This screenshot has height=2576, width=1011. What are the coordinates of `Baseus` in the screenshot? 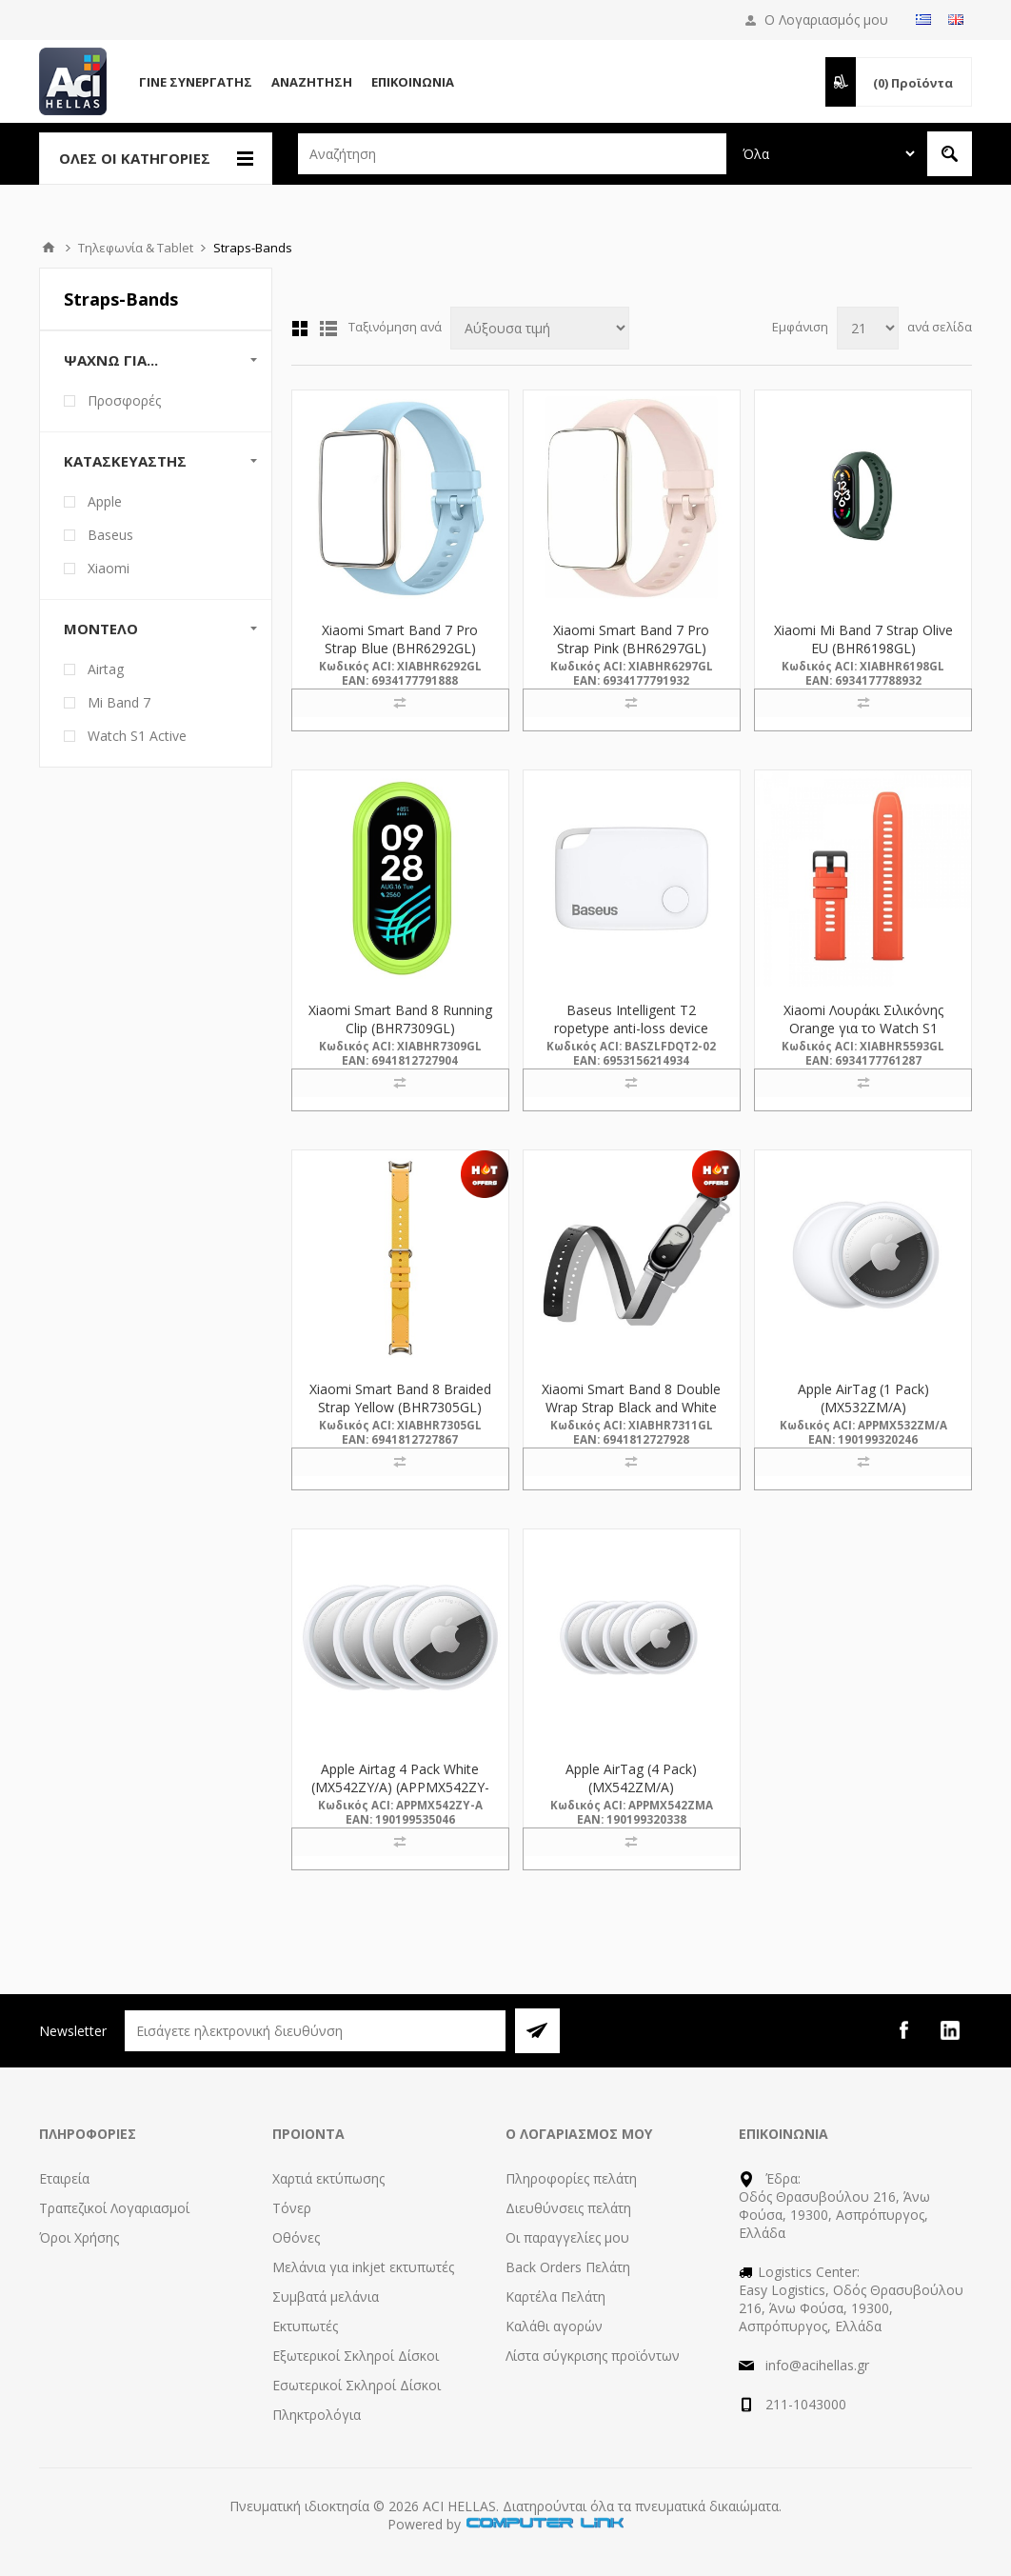 It's located at (110, 535).